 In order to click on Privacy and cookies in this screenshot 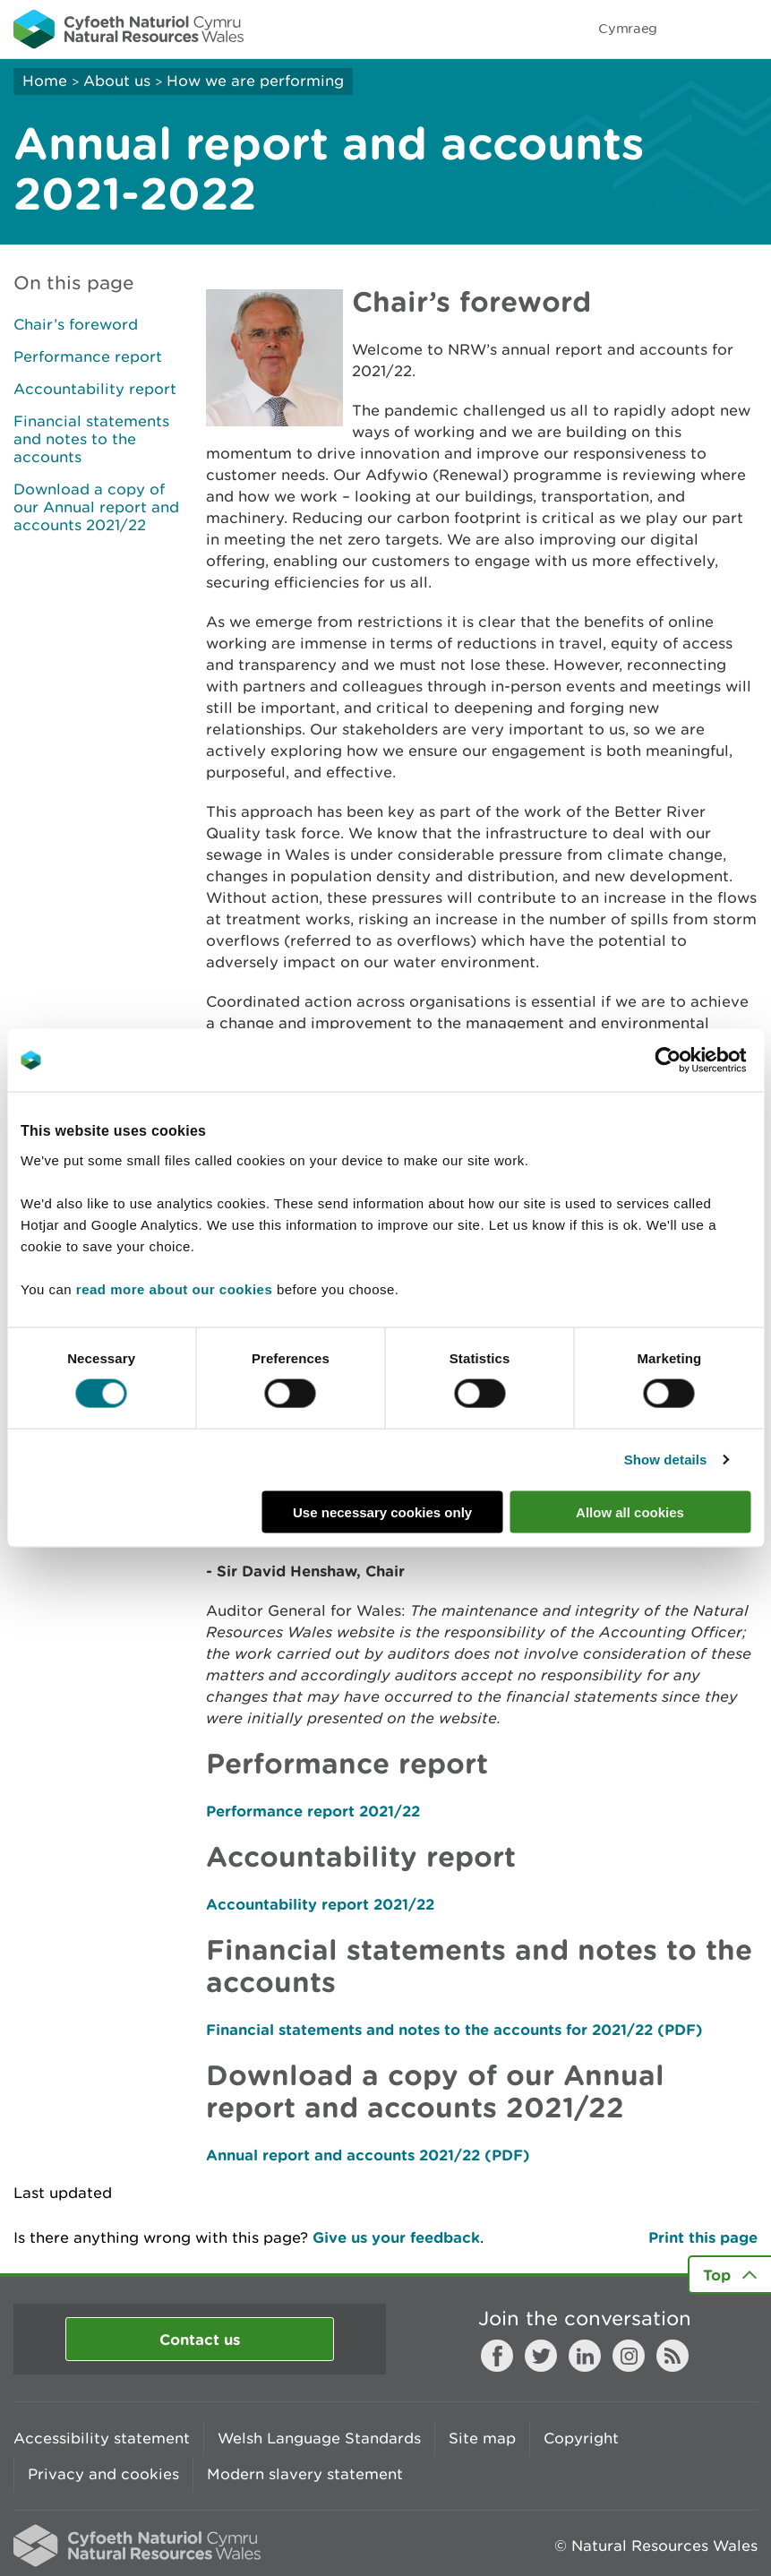, I will do `click(103, 2474)`.